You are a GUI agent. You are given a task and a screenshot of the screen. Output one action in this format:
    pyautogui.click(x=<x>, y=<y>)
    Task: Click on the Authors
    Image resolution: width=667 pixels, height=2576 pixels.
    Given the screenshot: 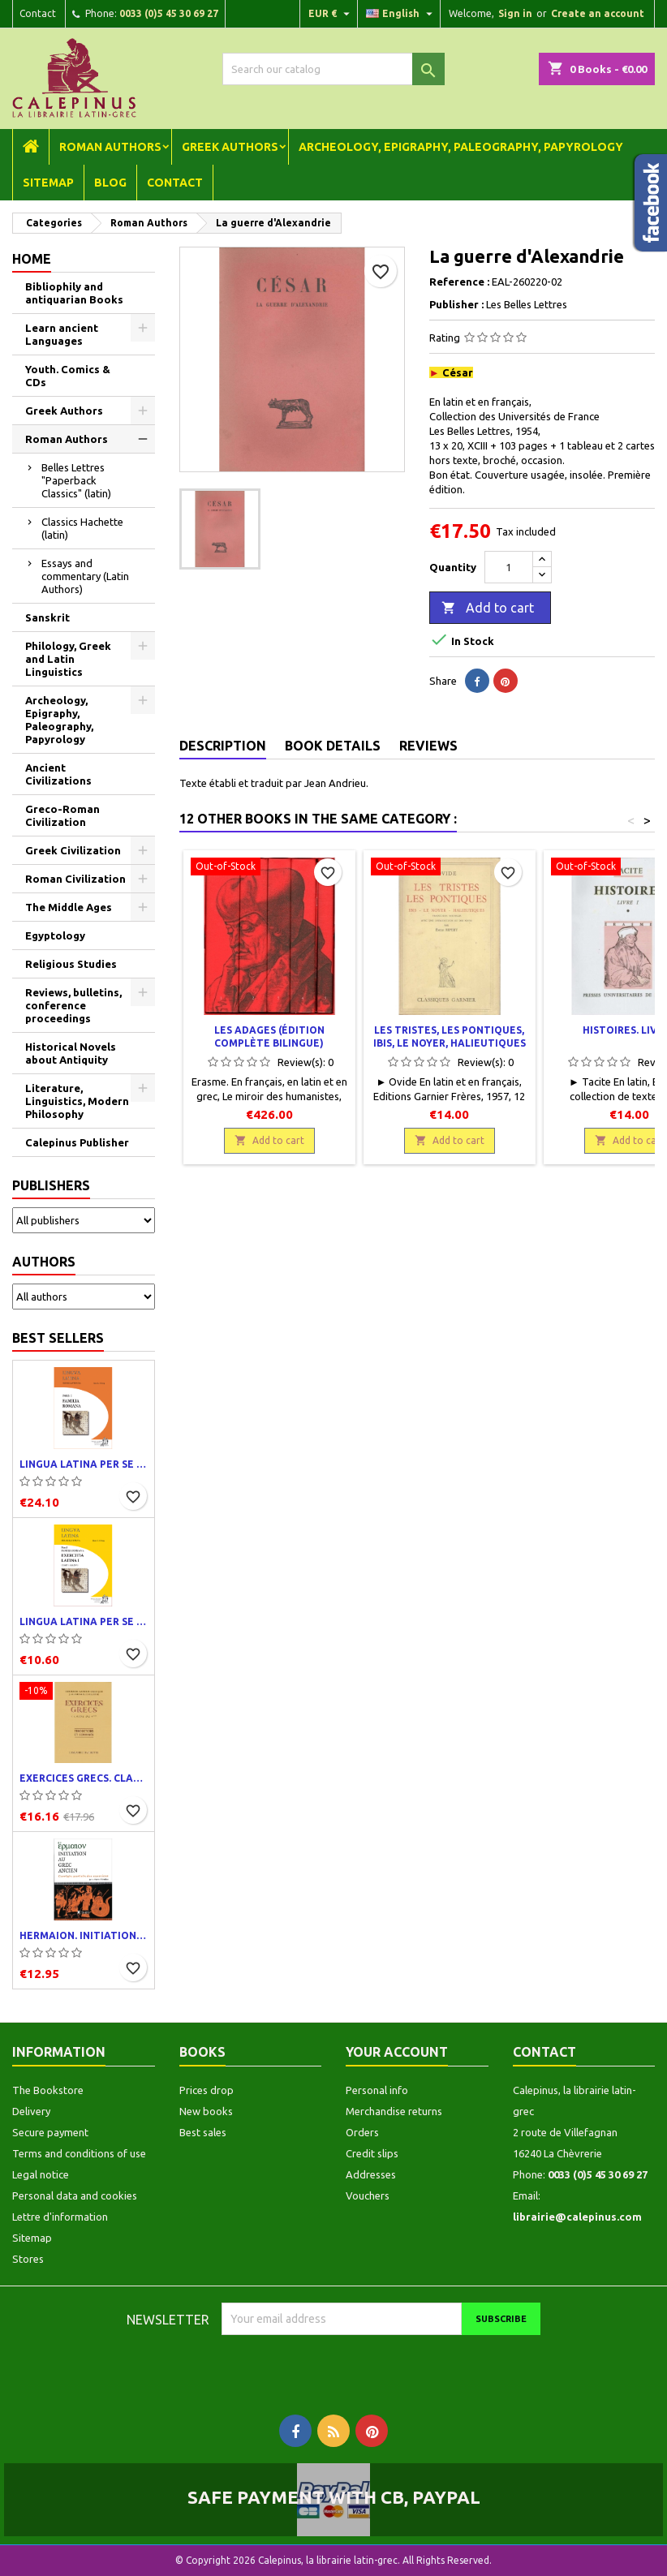 What is the action you would take?
    pyautogui.click(x=43, y=1261)
    